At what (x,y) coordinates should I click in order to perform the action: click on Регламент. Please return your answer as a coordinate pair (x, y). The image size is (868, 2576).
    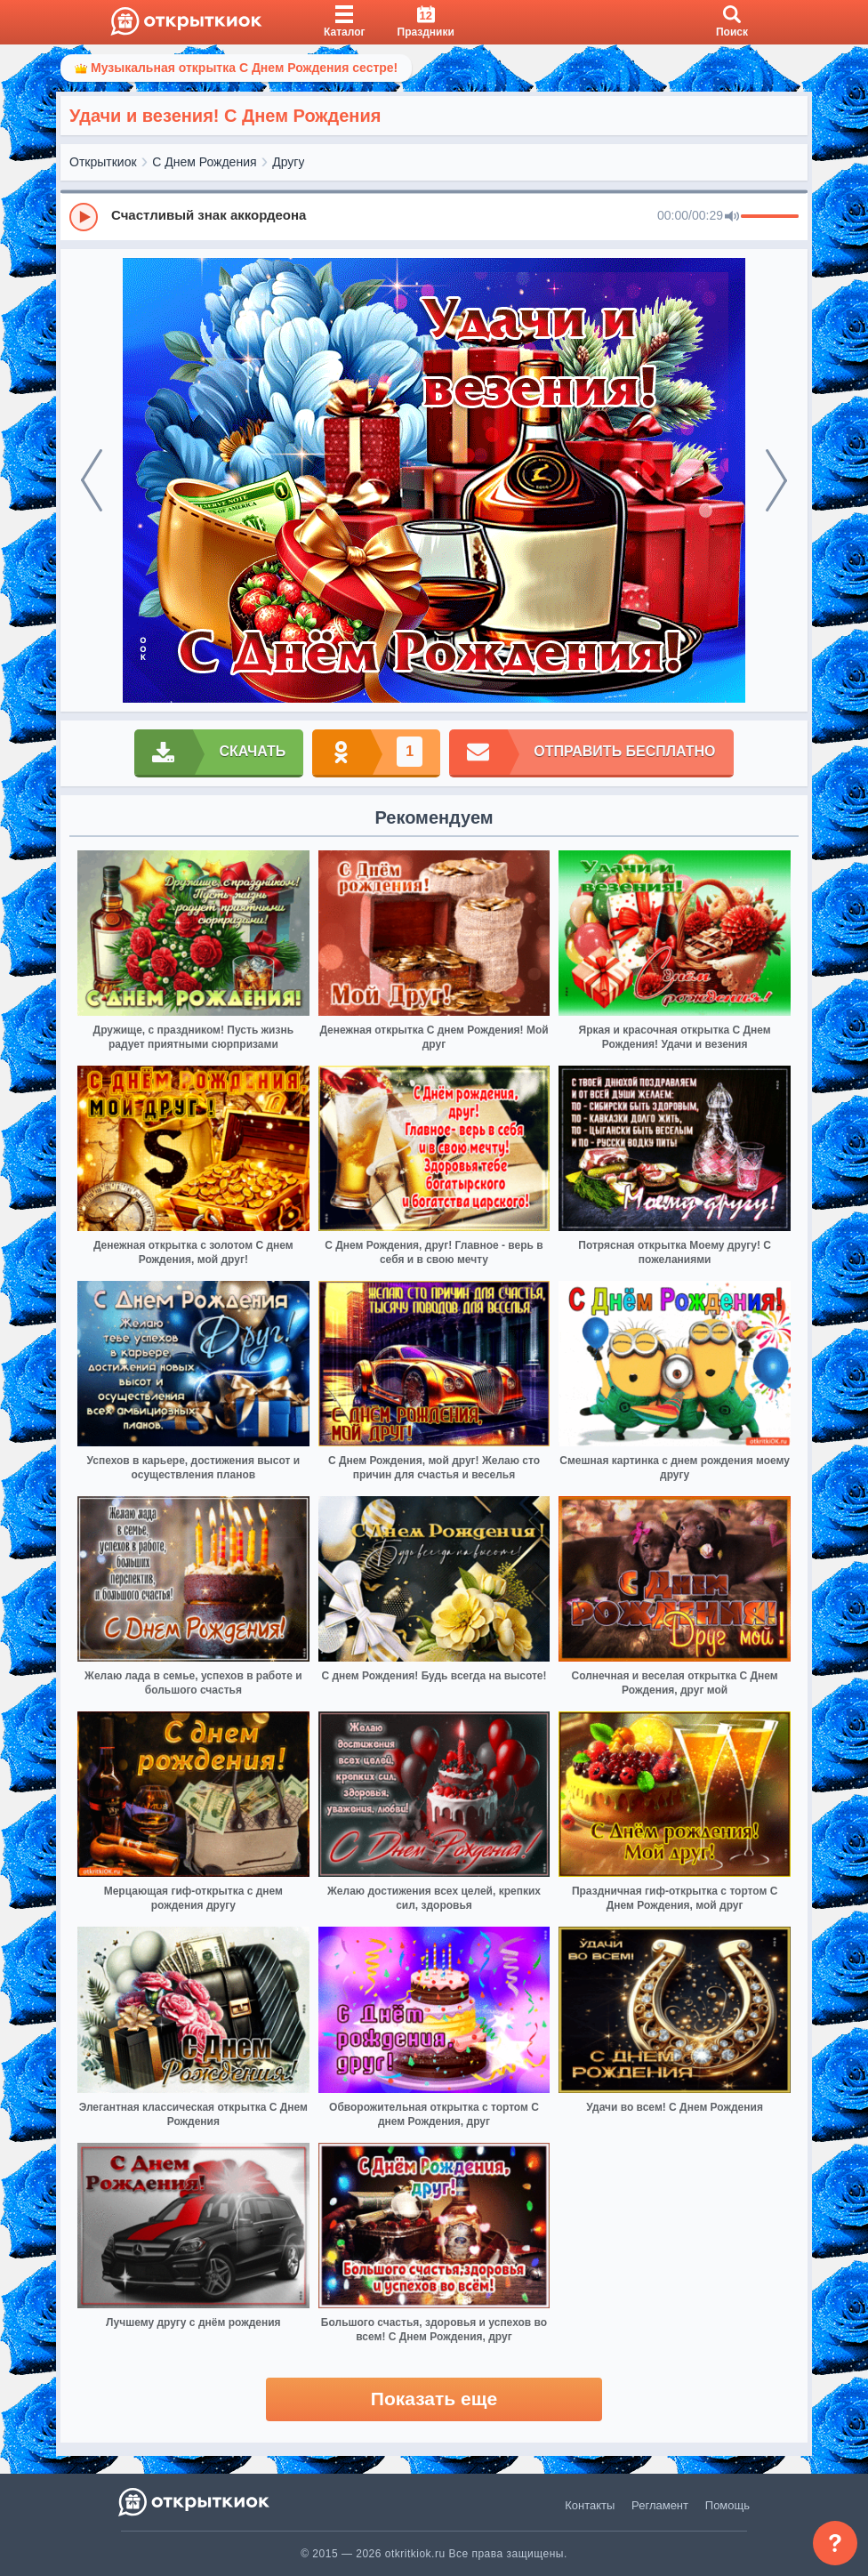
    Looking at the image, I should click on (659, 2505).